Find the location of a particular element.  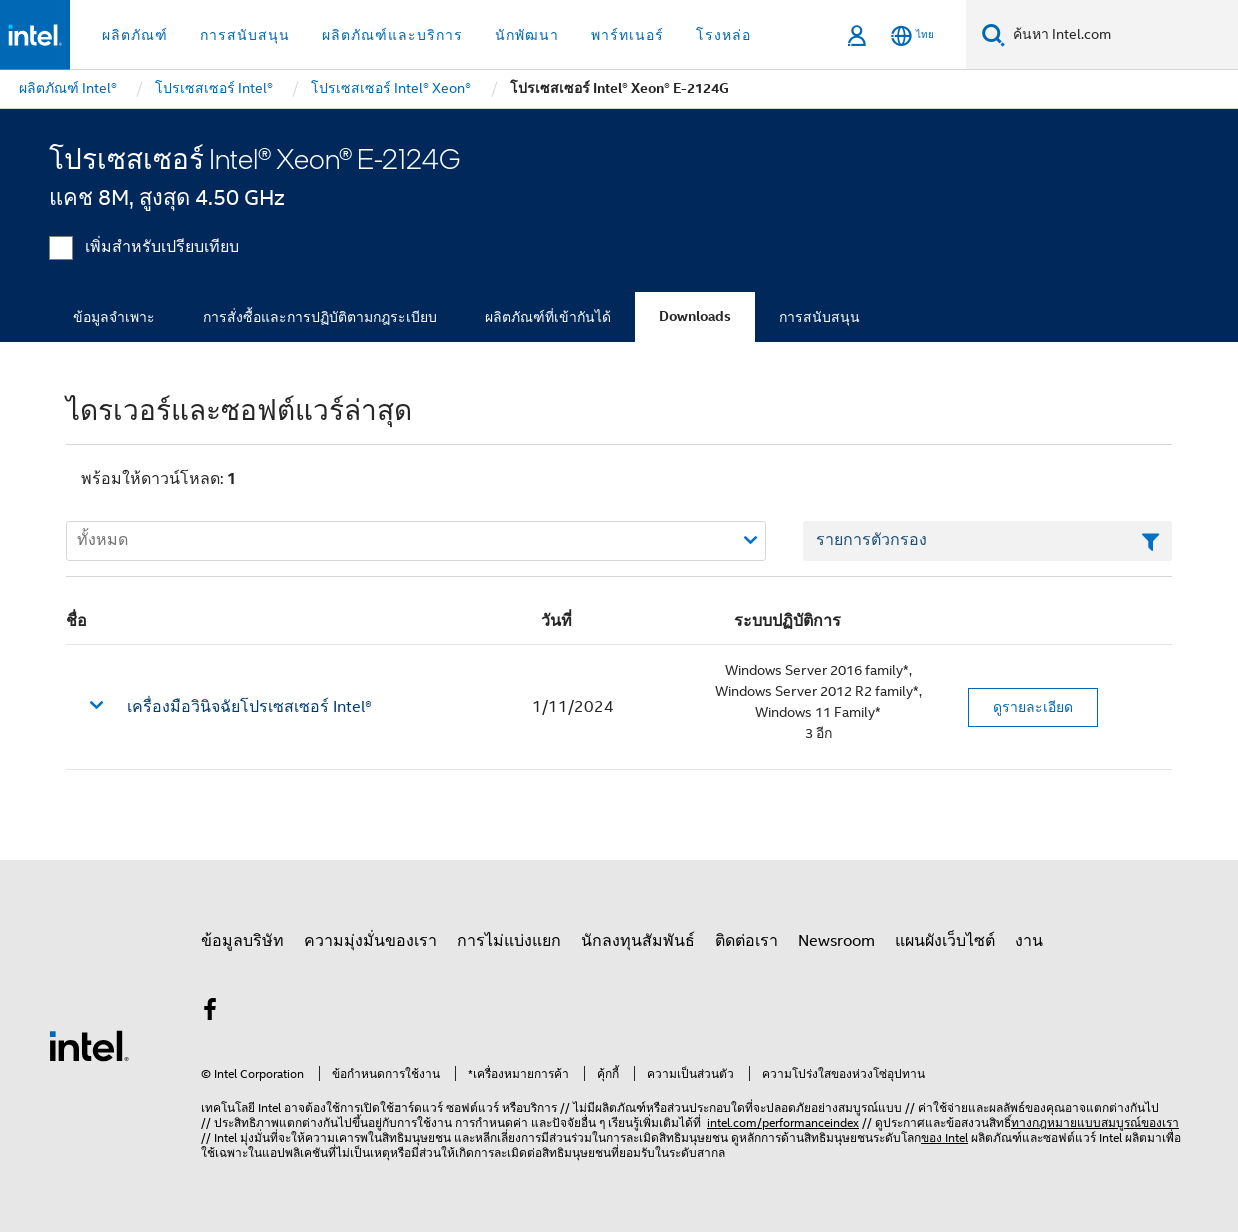

การสนับสนุน is located at coordinates (819, 317).